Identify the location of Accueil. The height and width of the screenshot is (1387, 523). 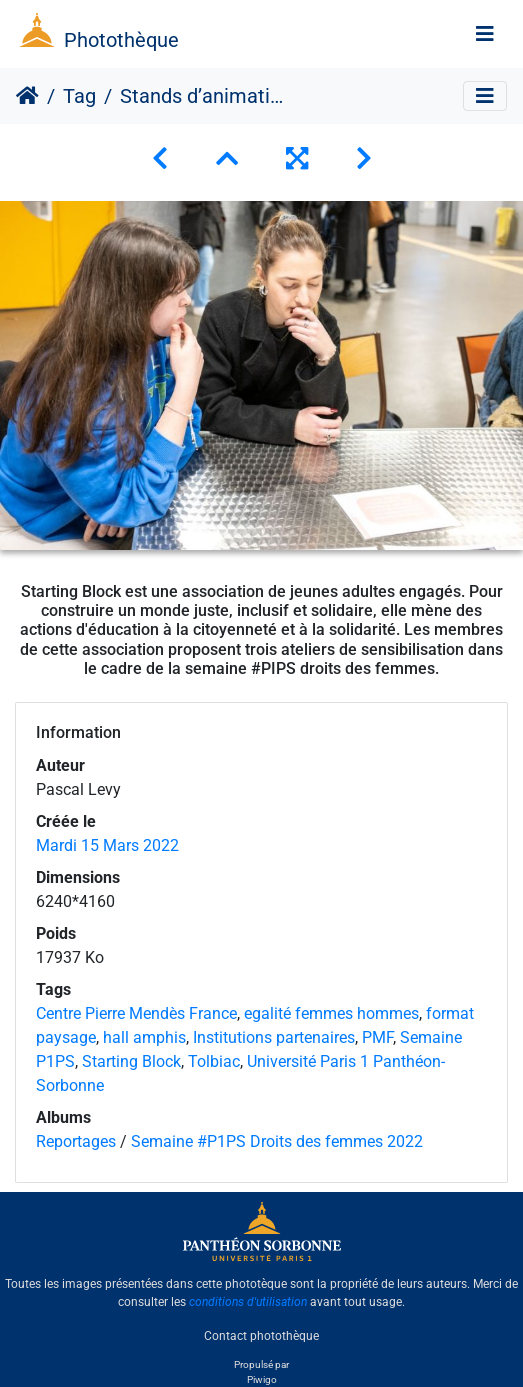
(27, 96).